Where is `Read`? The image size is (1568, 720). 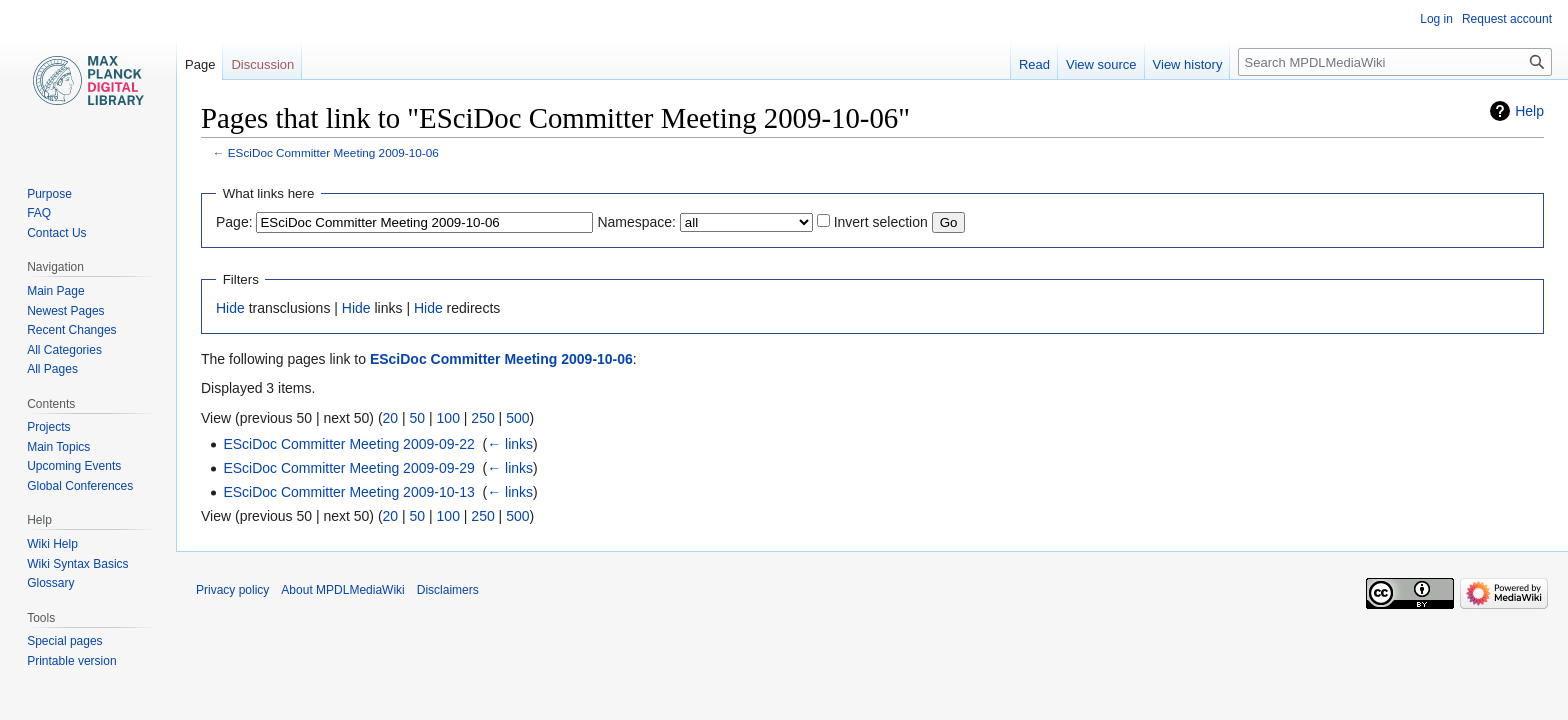
Read is located at coordinates (1034, 64).